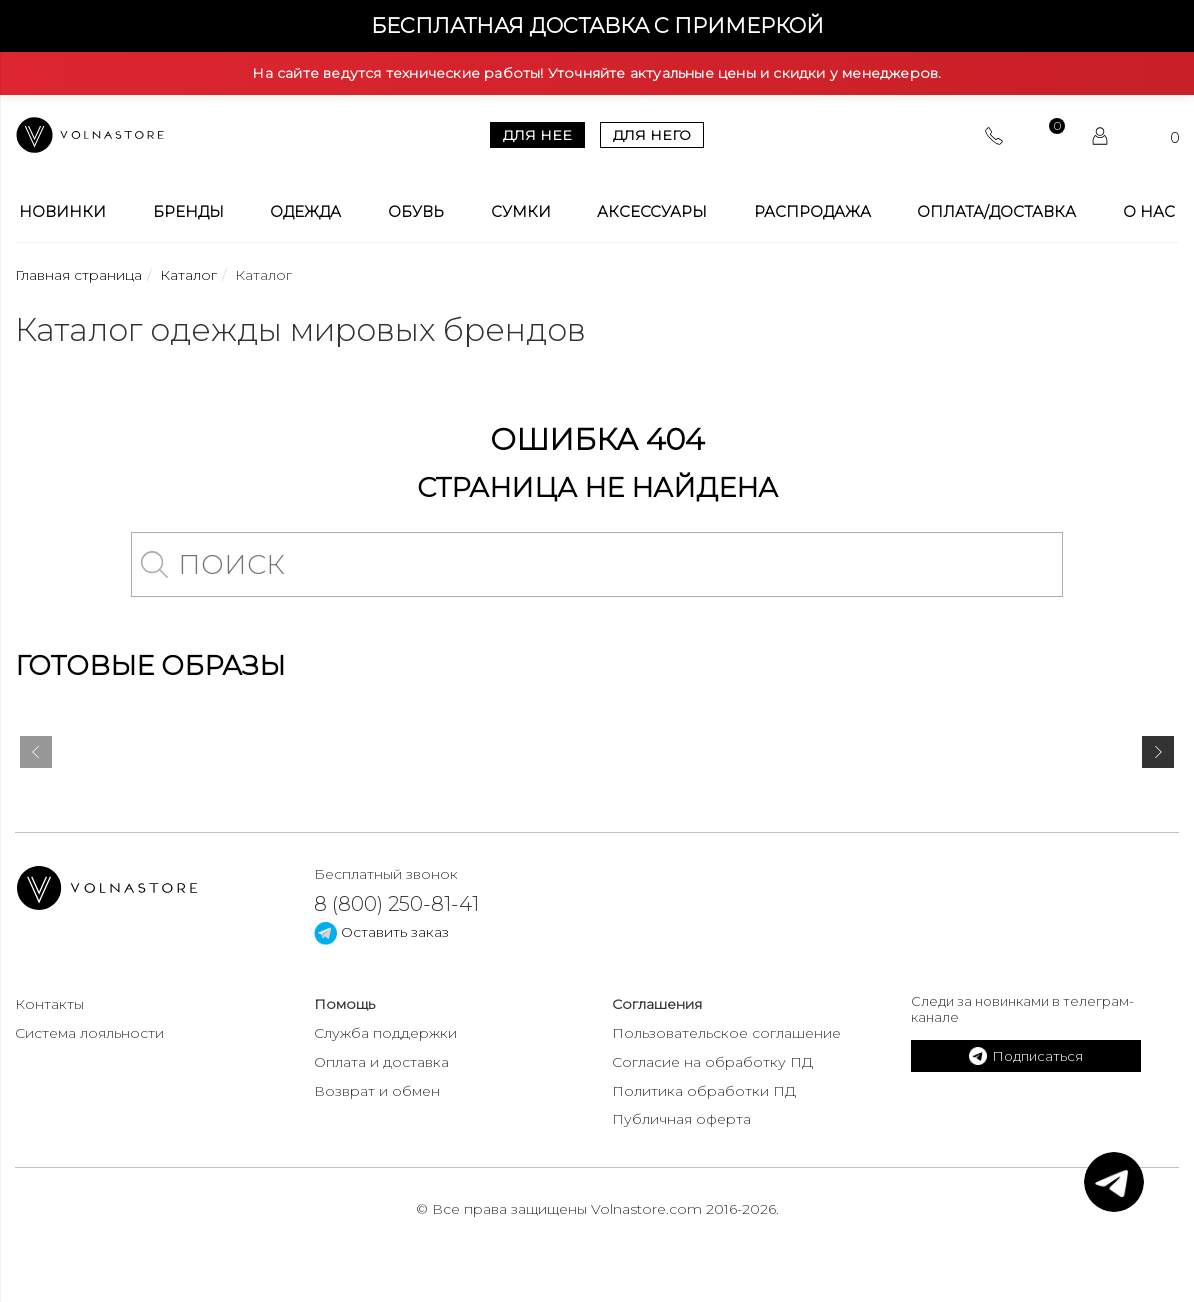 The image size is (1194, 1302). Describe the element at coordinates (377, 1091) in the screenshot. I see `Возврат и обмен` at that location.